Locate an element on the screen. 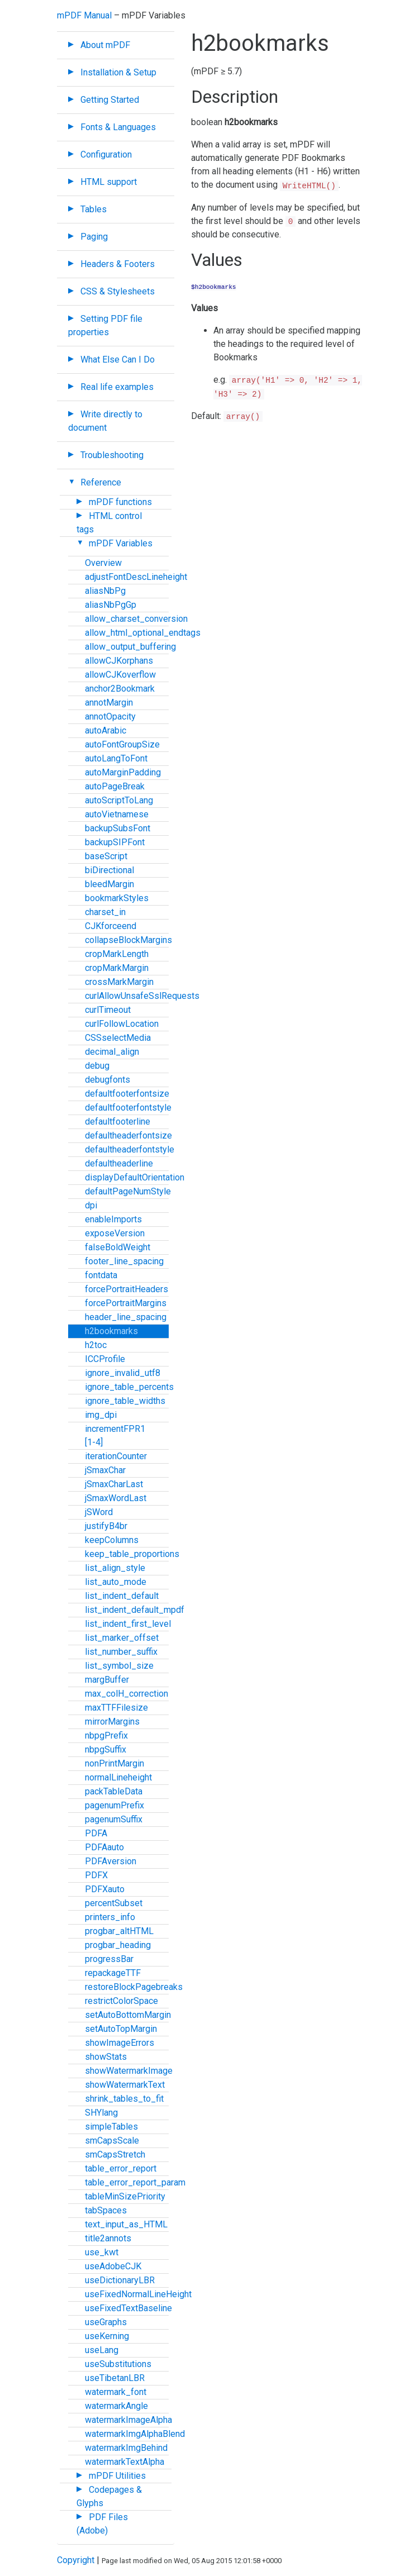 The width and height of the screenshot is (419, 2576). defaultfooterline is located at coordinates (117, 1121).